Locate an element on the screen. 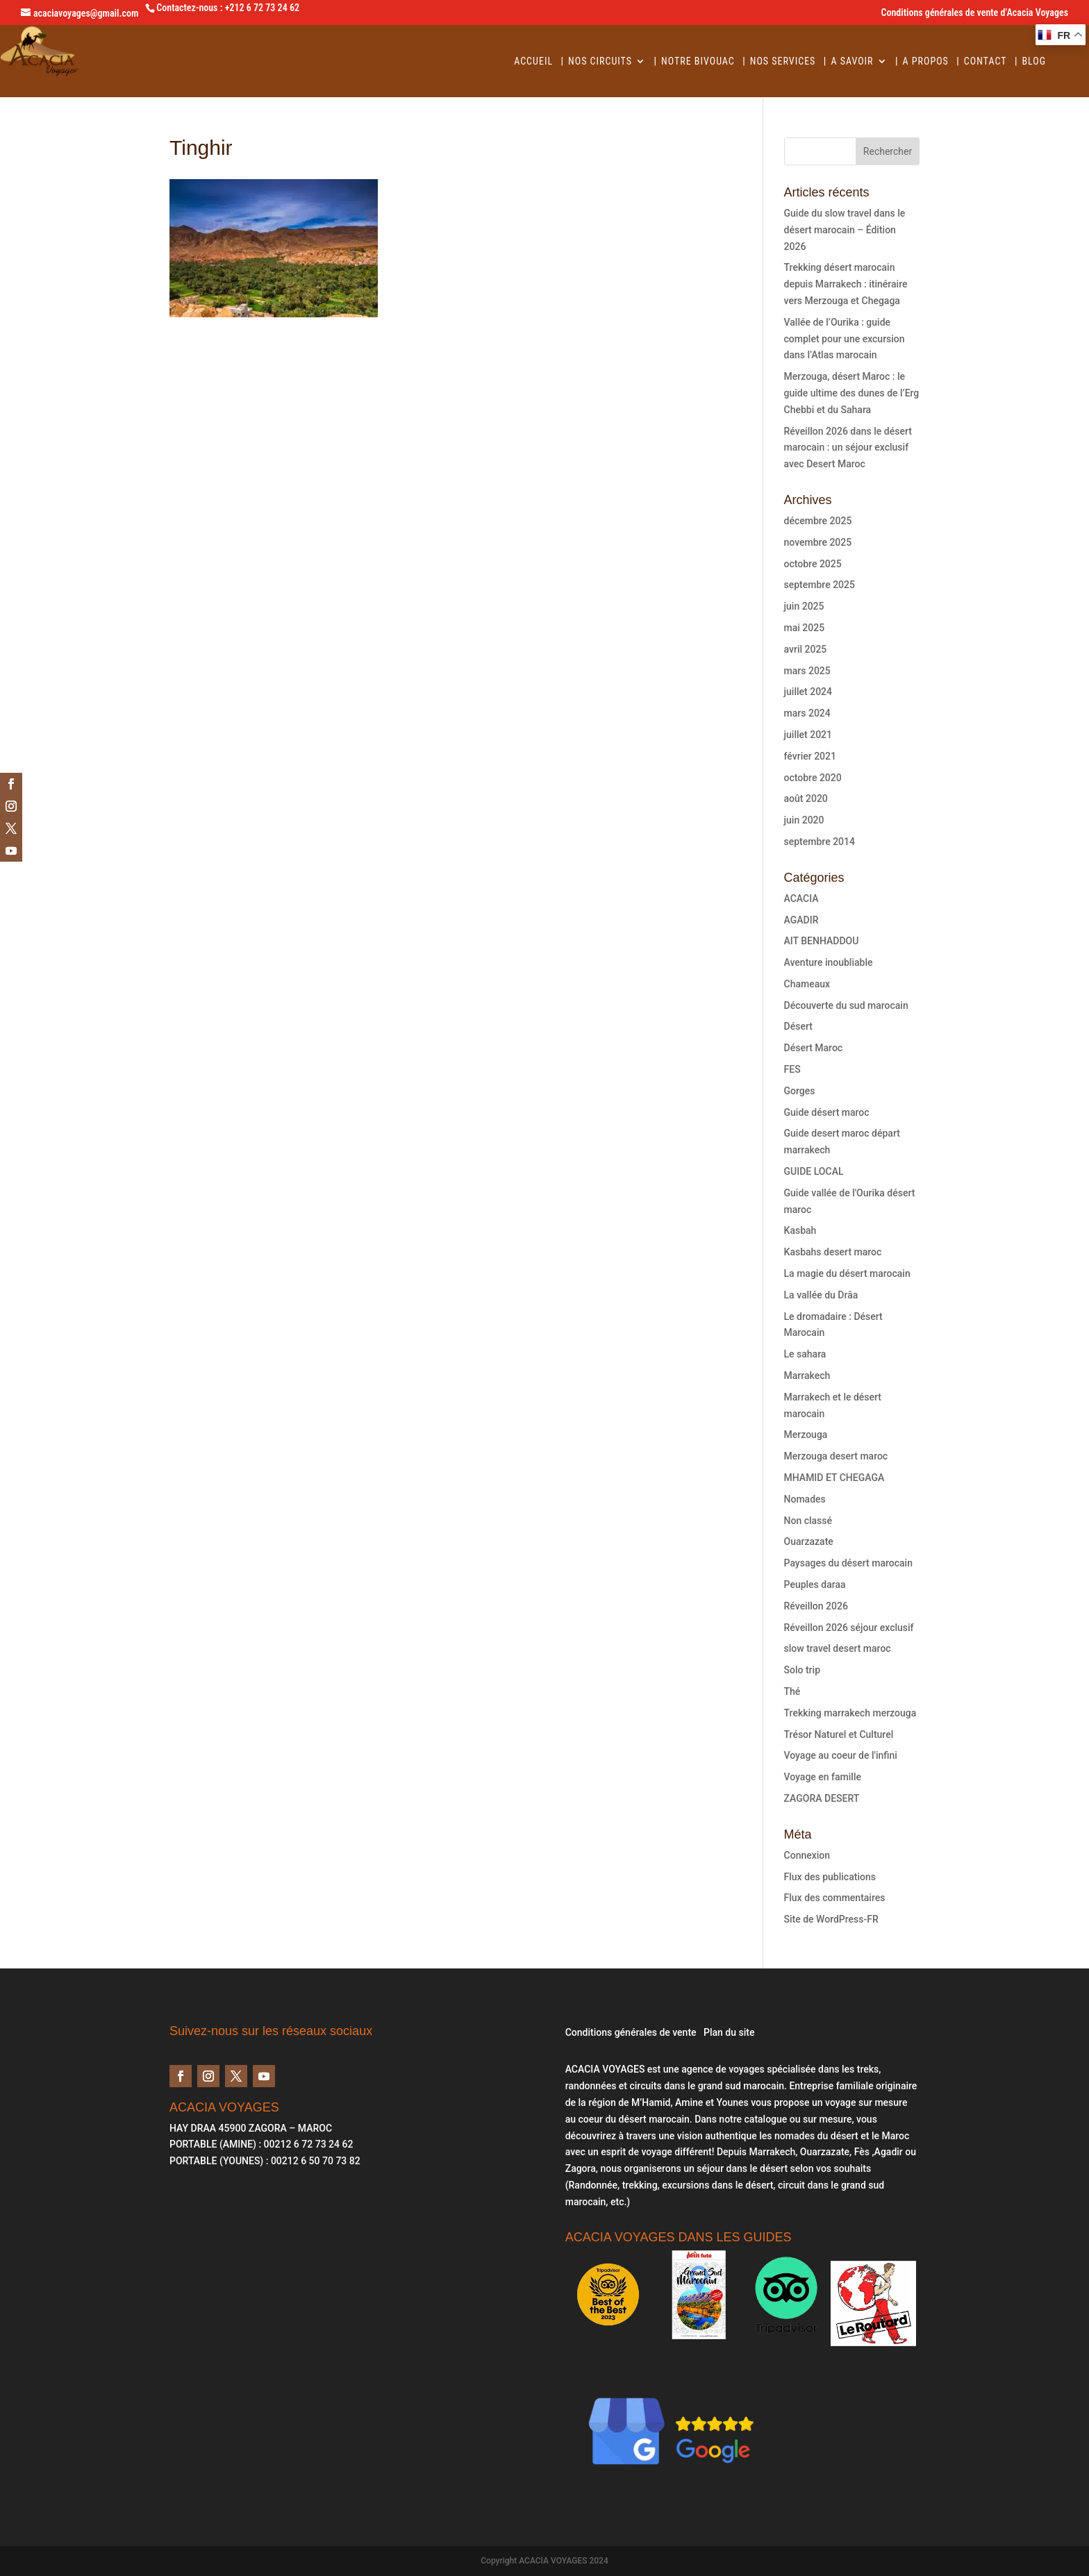 Image resolution: width=1089 pixels, height=2576 pixels. juin 2020 is located at coordinates (804, 820).